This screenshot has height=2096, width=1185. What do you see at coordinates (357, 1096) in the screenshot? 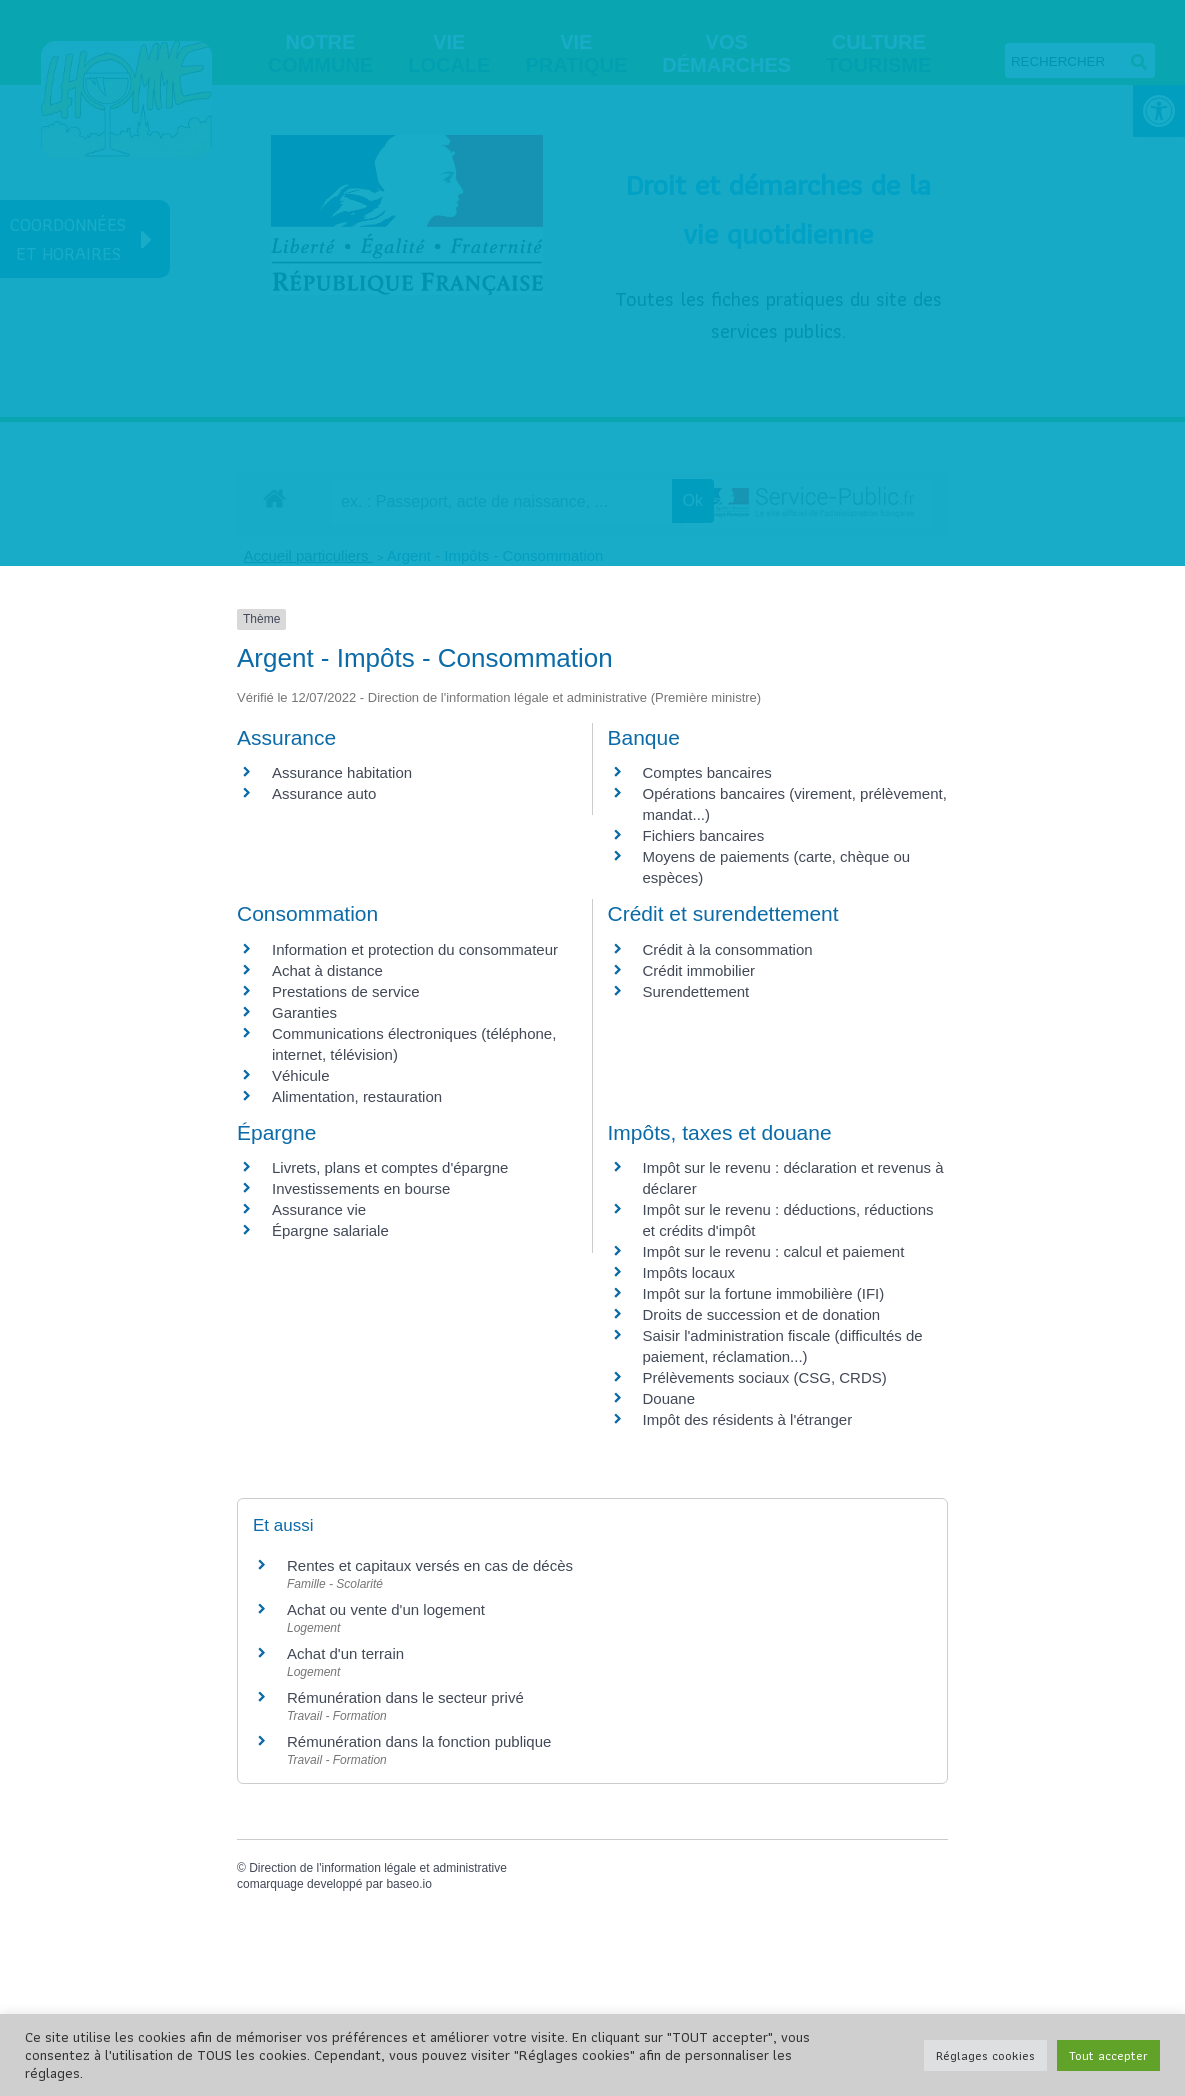
I see `Alimentation, restauration [link]` at bounding box center [357, 1096].